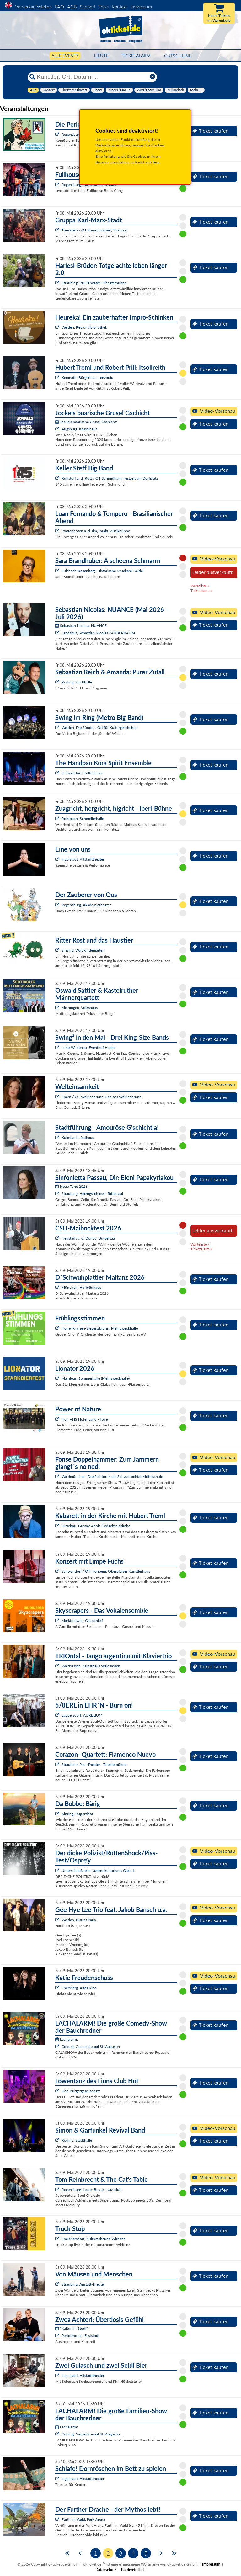  What do you see at coordinates (83, 859) in the screenshot?
I see `Ingolstadt, Altstadttheater` at bounding box center [83, 859].